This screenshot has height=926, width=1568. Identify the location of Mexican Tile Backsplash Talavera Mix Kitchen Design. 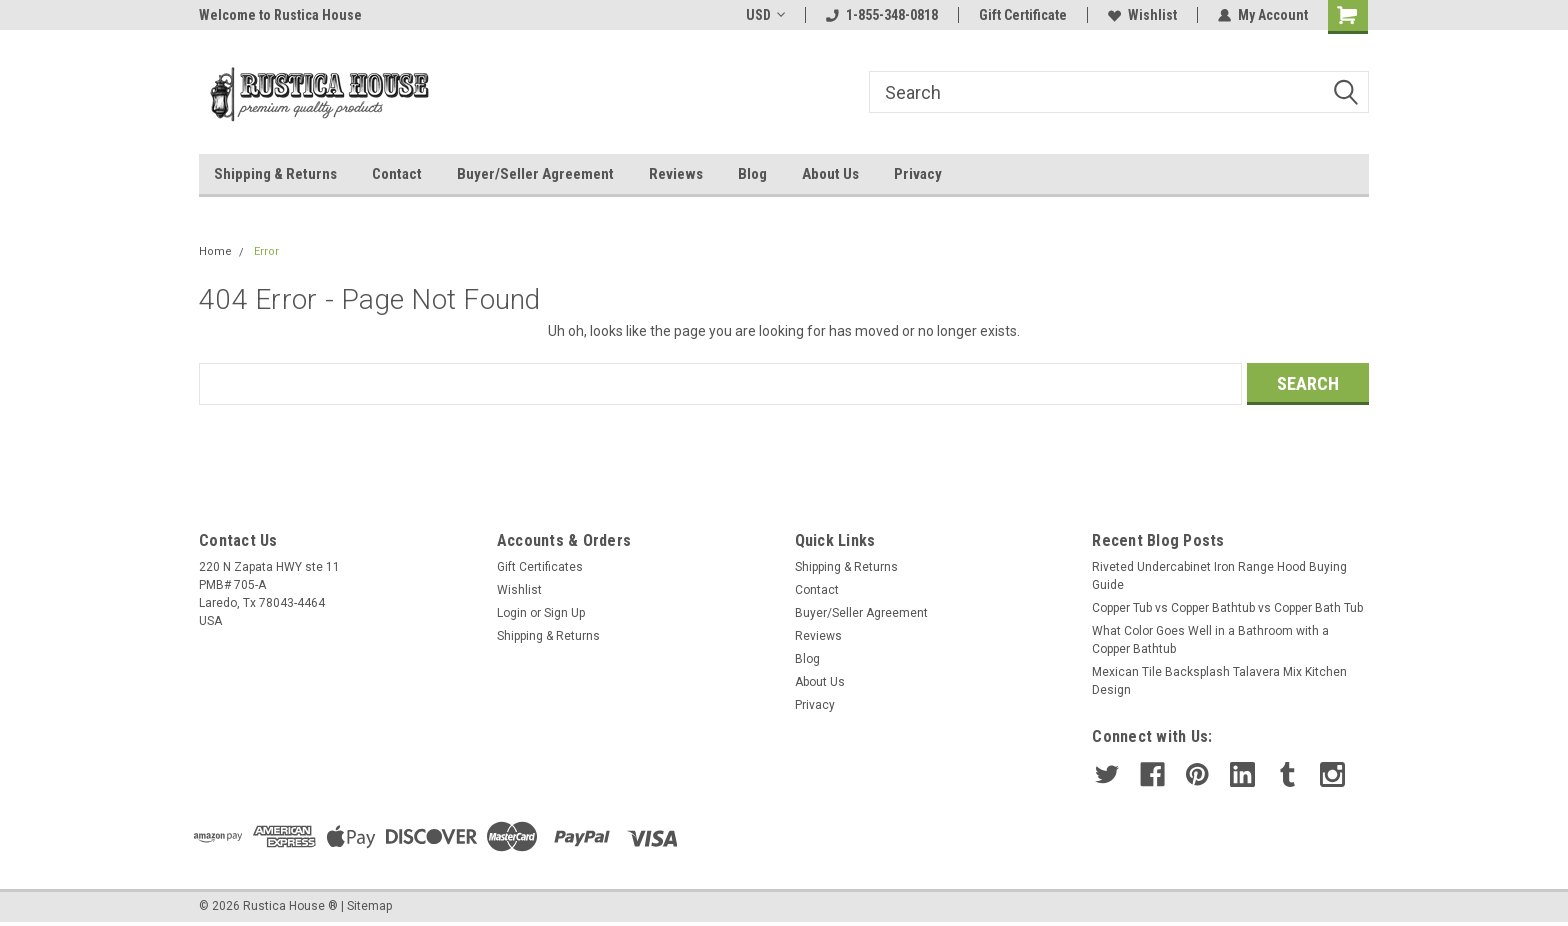
(1219, 681).